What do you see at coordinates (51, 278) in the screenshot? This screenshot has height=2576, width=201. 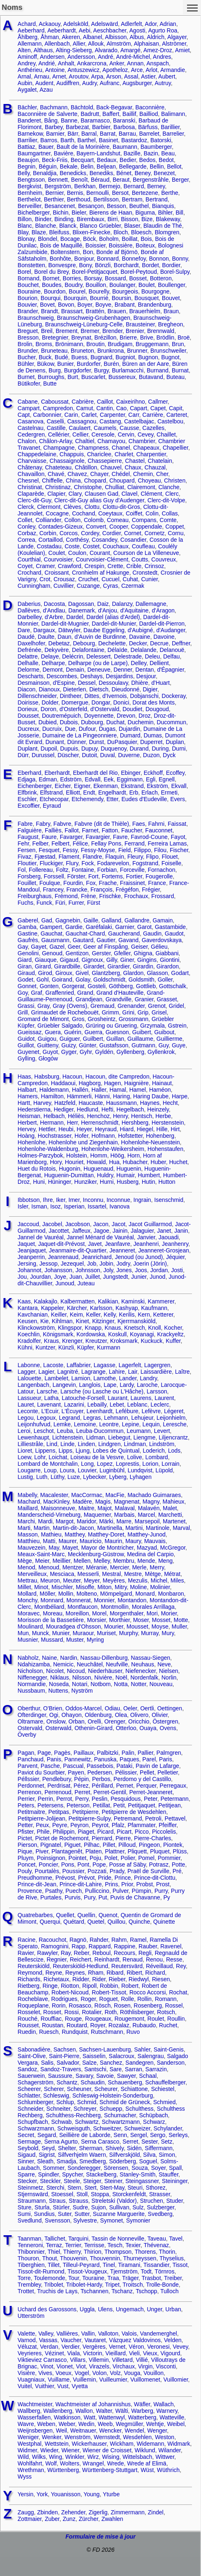 I see `Bornet` at bounding box center [51, 278].